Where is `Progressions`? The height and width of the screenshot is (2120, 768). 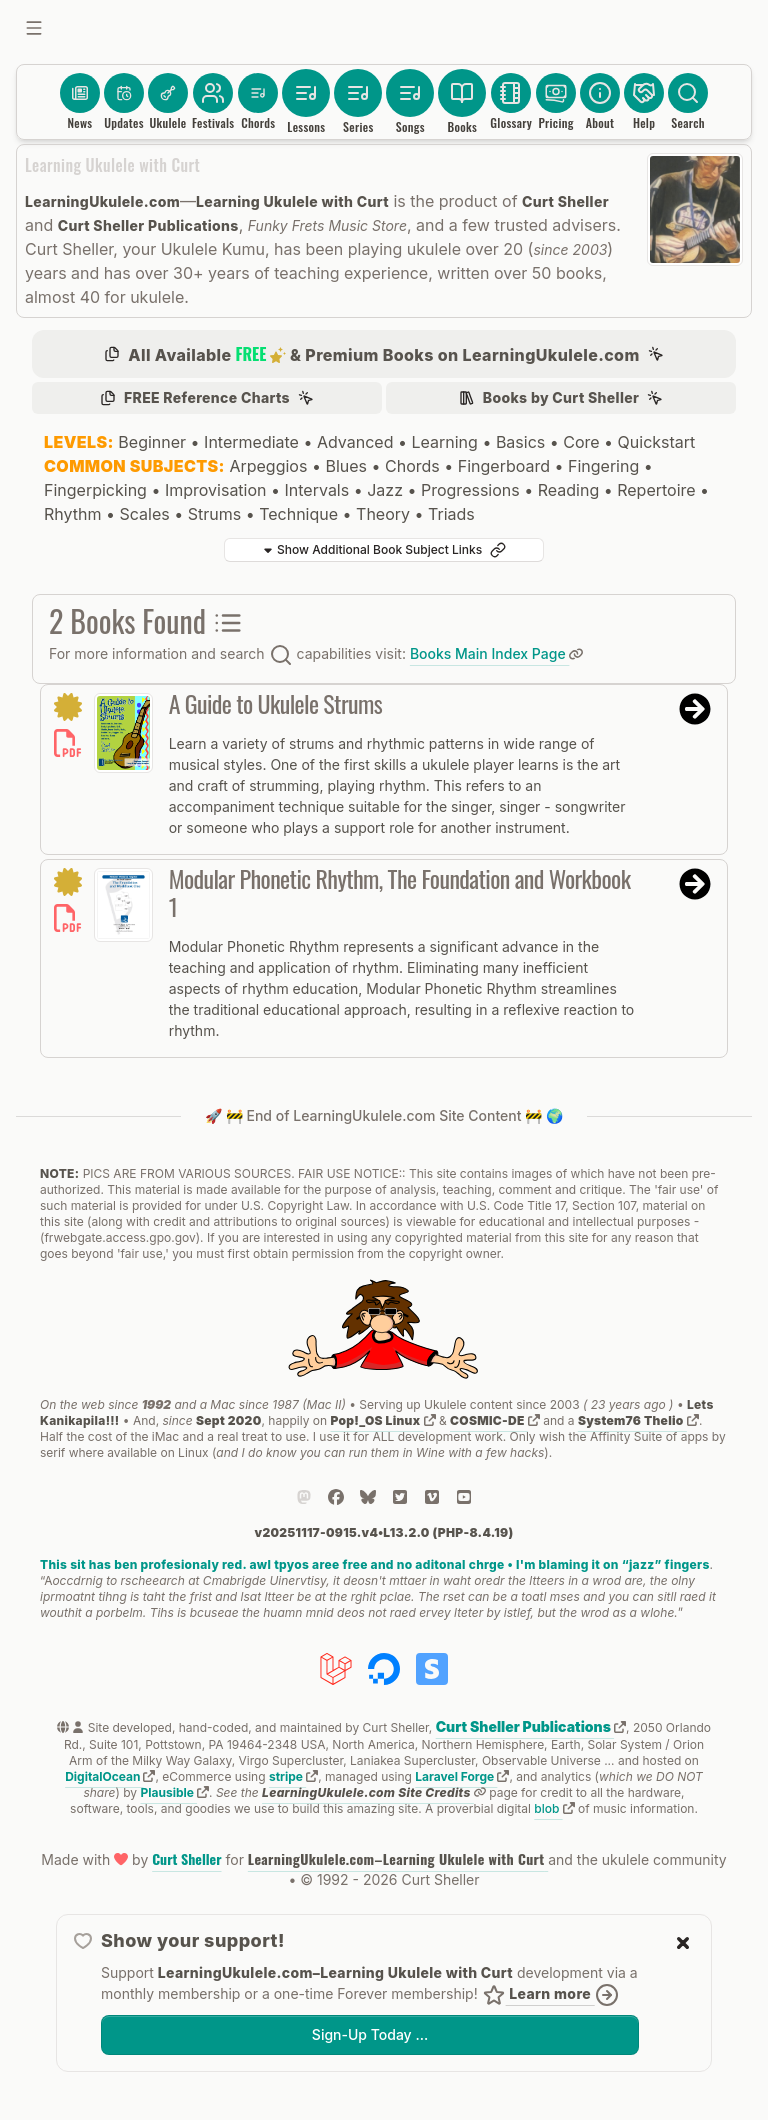 Progressions is located at coordinates (470, 490).